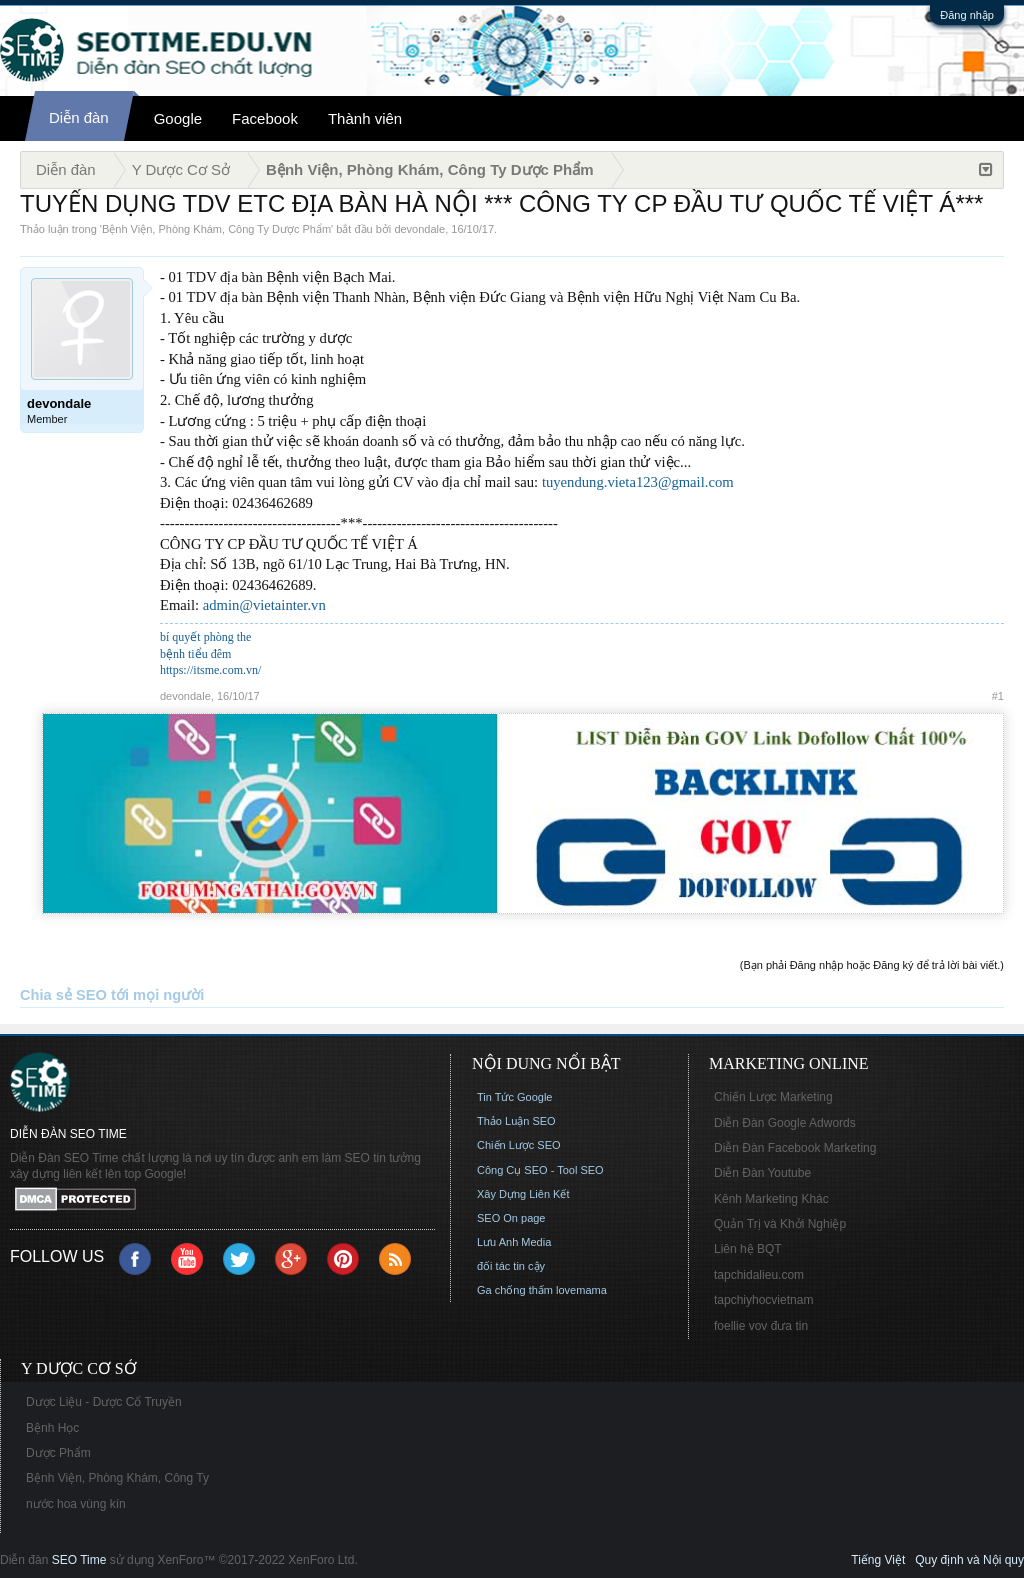  Describe the element at coordinates (795, 1148) in the screenshot. I see `Diễn Đàn Facebook Marketing` at that location.